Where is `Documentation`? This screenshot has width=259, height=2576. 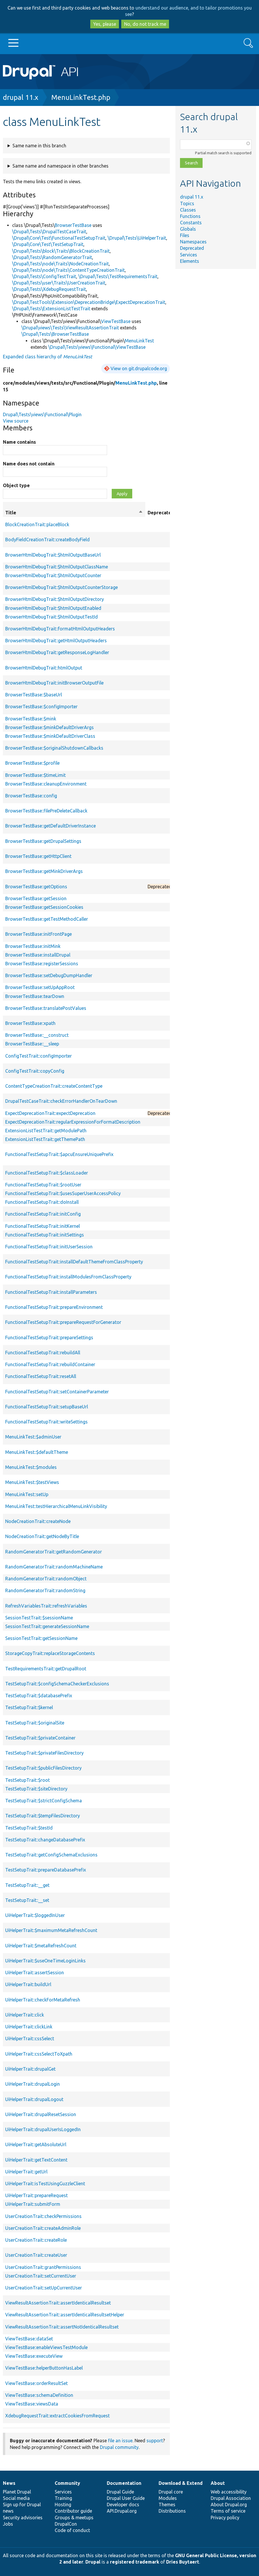
Documentation is located at coordinates (124, 2483).